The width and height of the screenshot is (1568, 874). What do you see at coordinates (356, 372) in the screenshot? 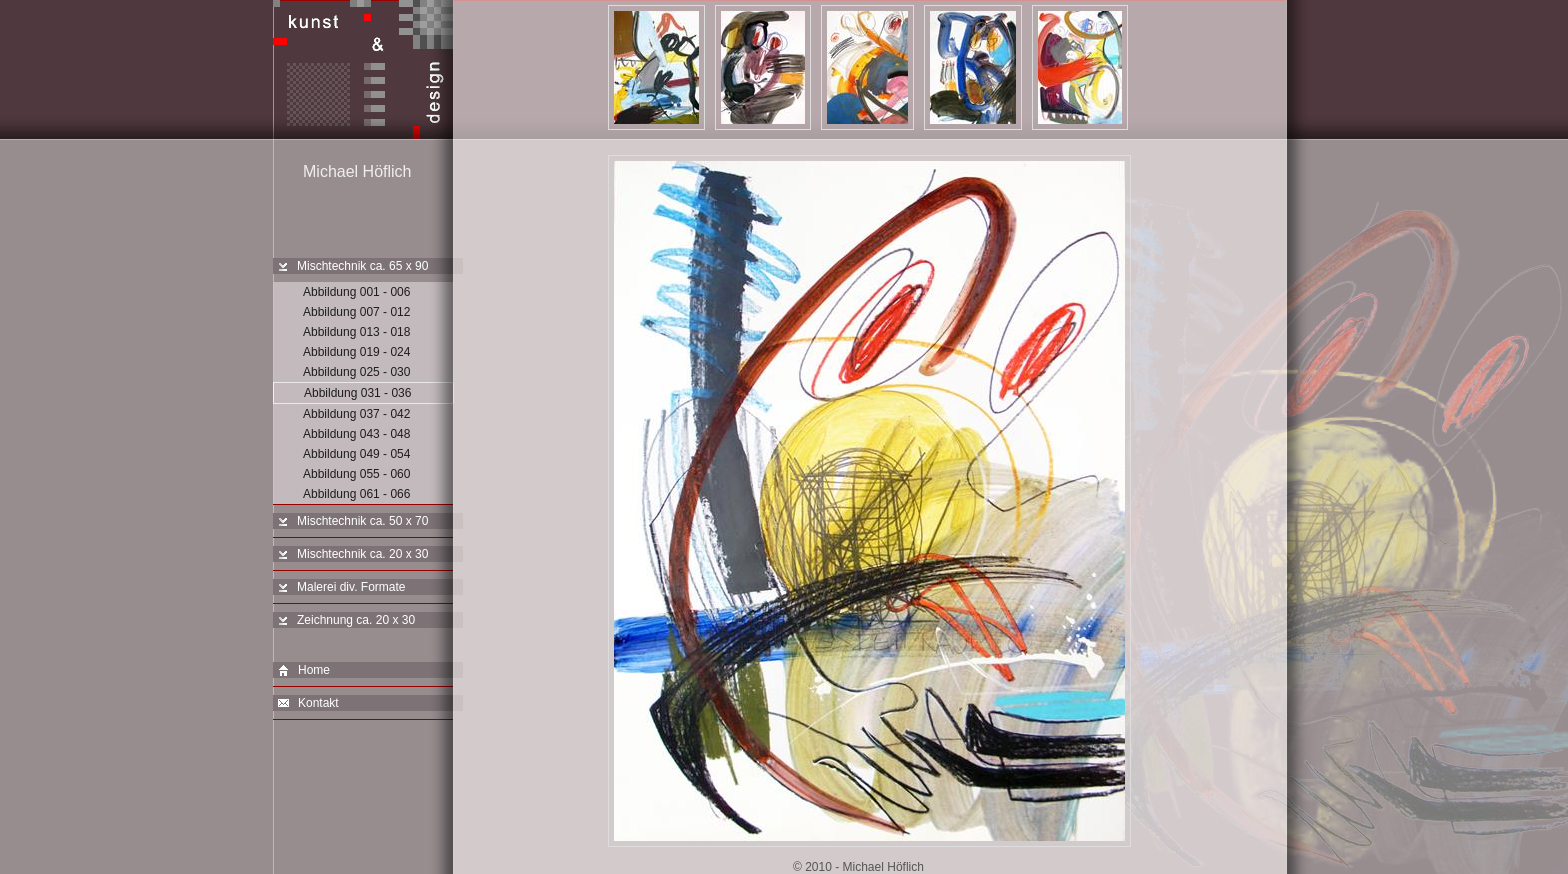
I see `Abbildung 025 - 030` at bounding box center [356, 372].